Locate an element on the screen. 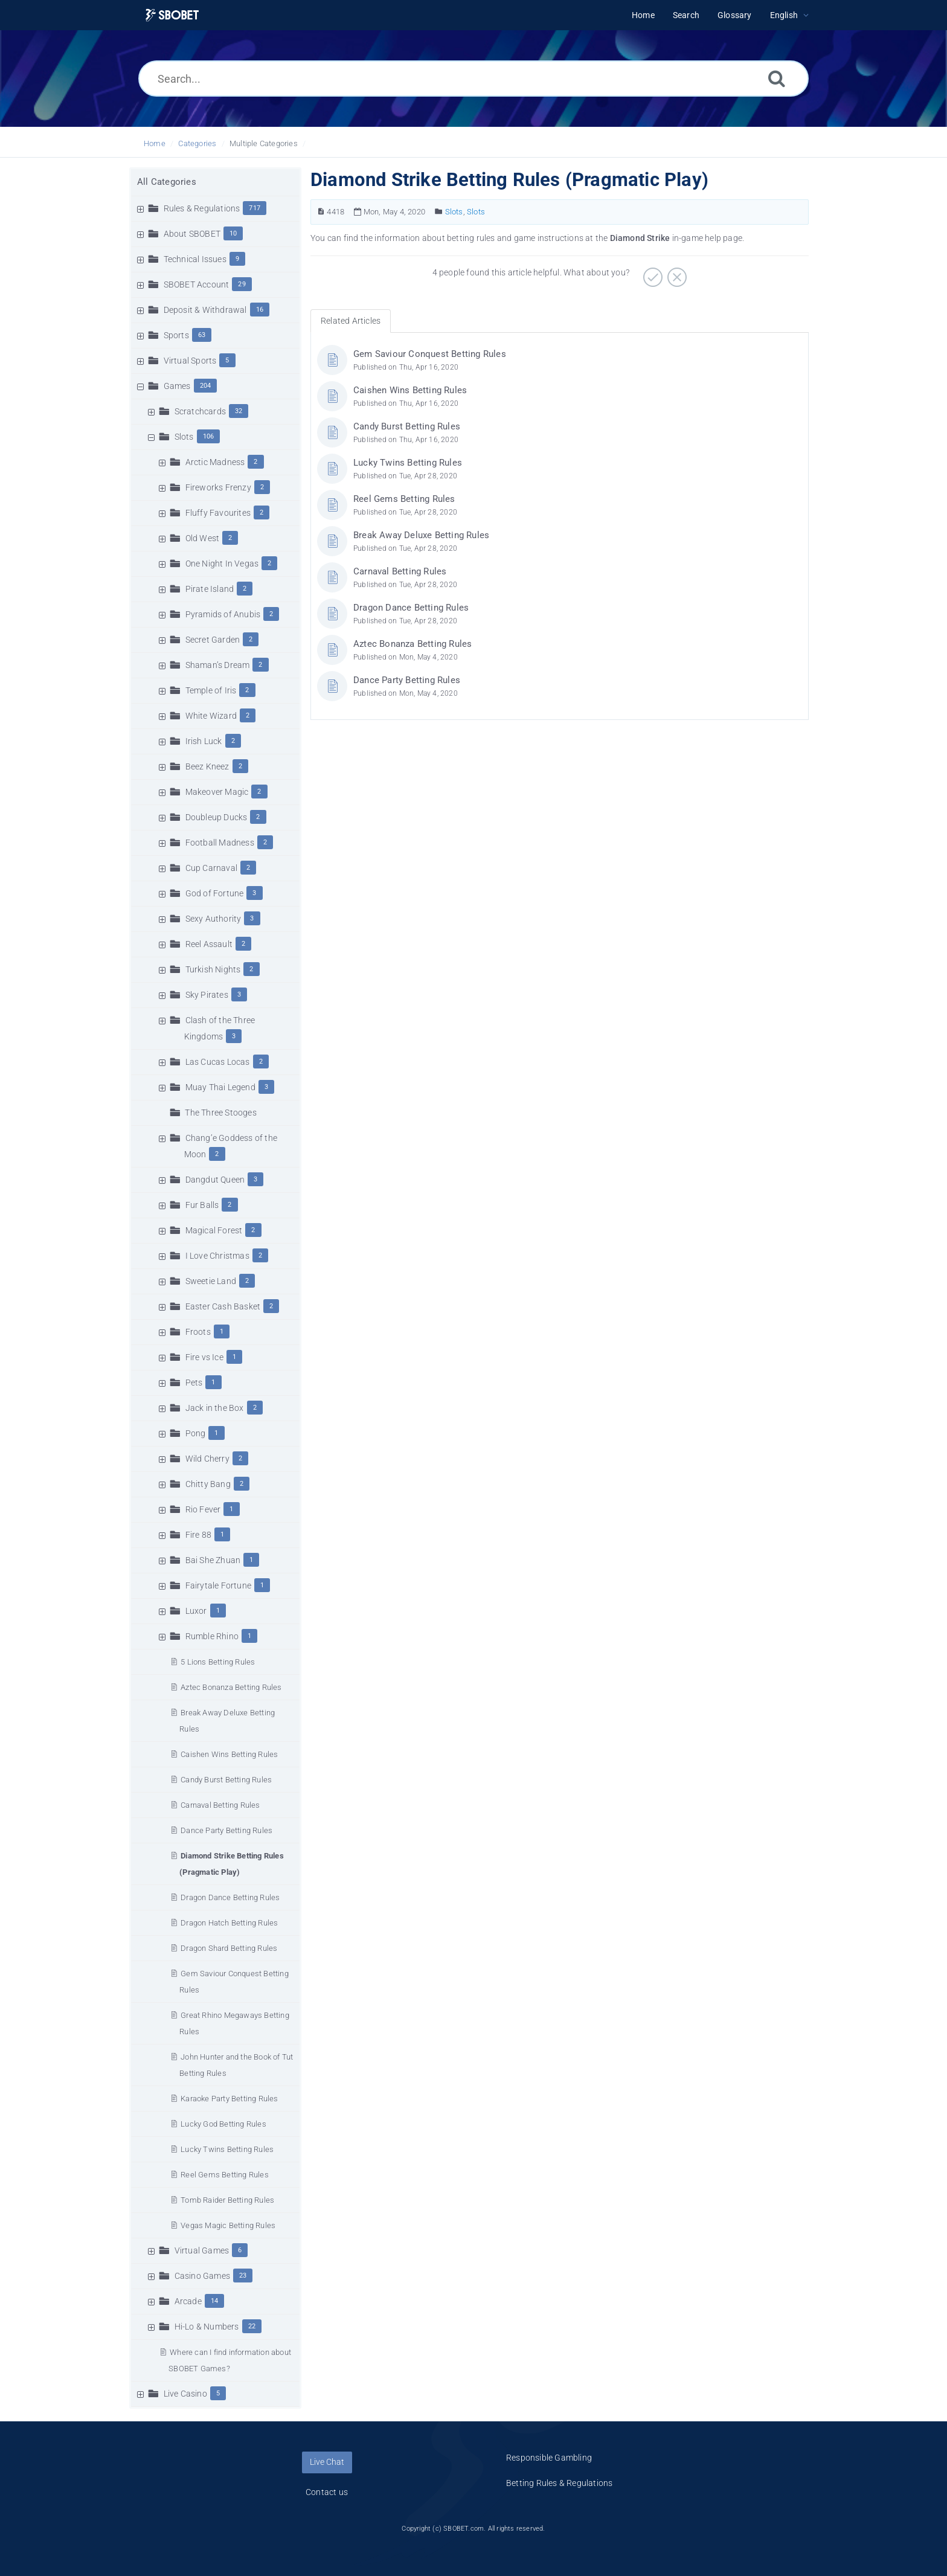  Lucky Twins Betting Rules is located at coordinates (227, 2149).